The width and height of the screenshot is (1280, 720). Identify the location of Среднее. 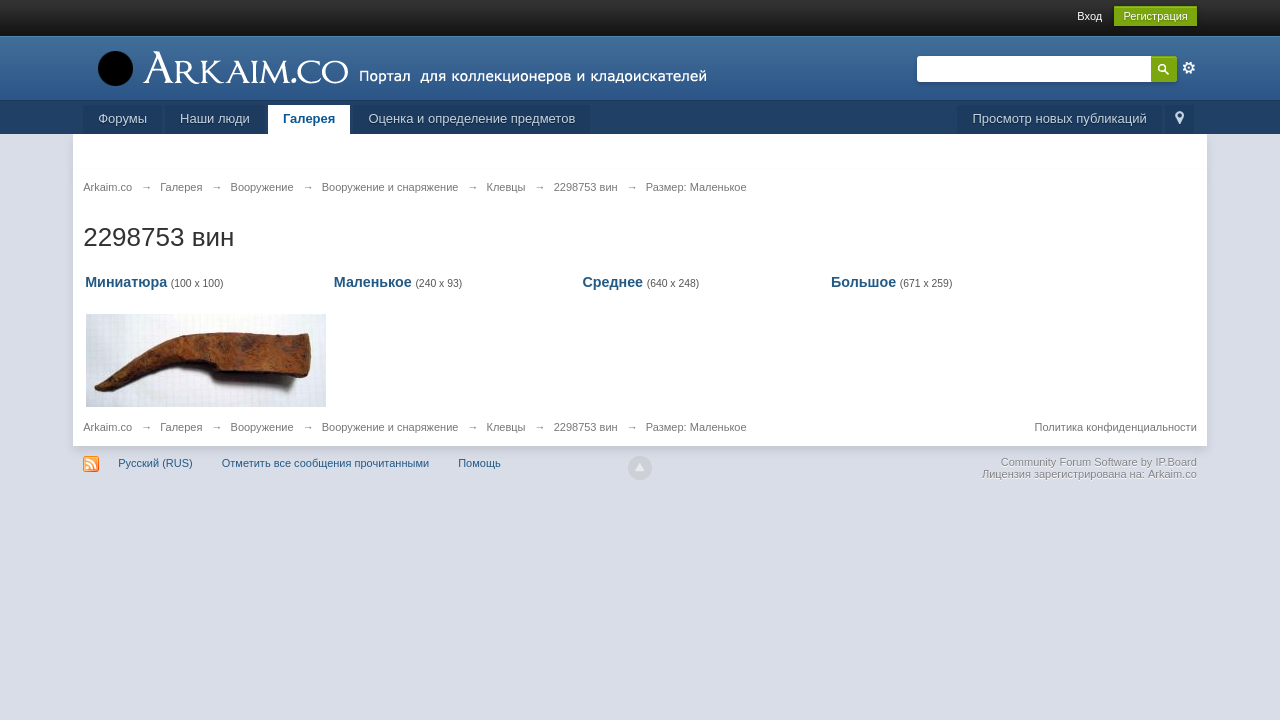
(612, 282).